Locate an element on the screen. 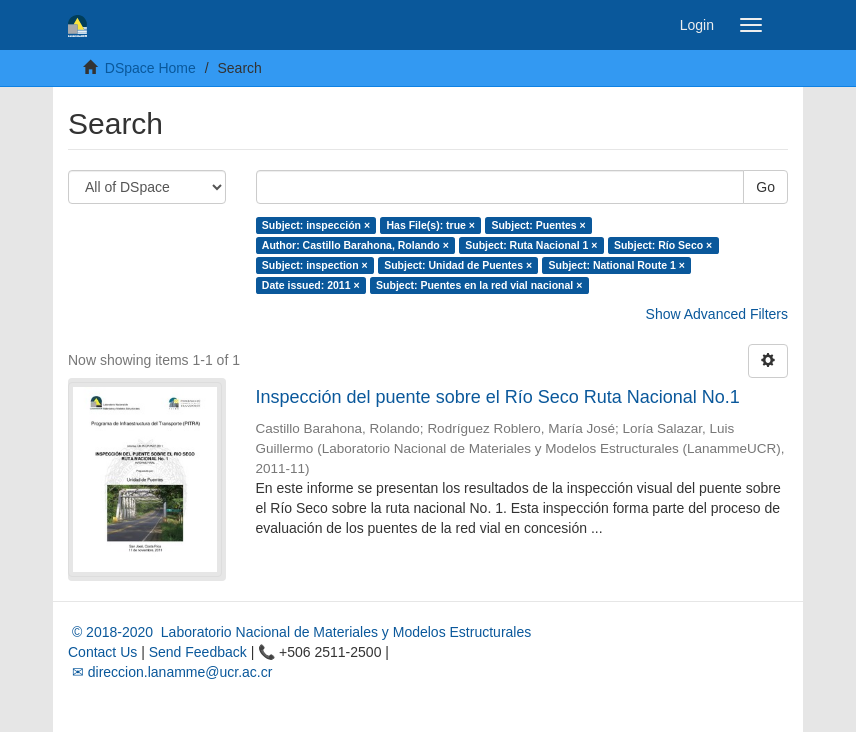 This screenshot has width=856, height=732. Author: Castillo Barahona, Rolando × is located at coordinates (355, 245).